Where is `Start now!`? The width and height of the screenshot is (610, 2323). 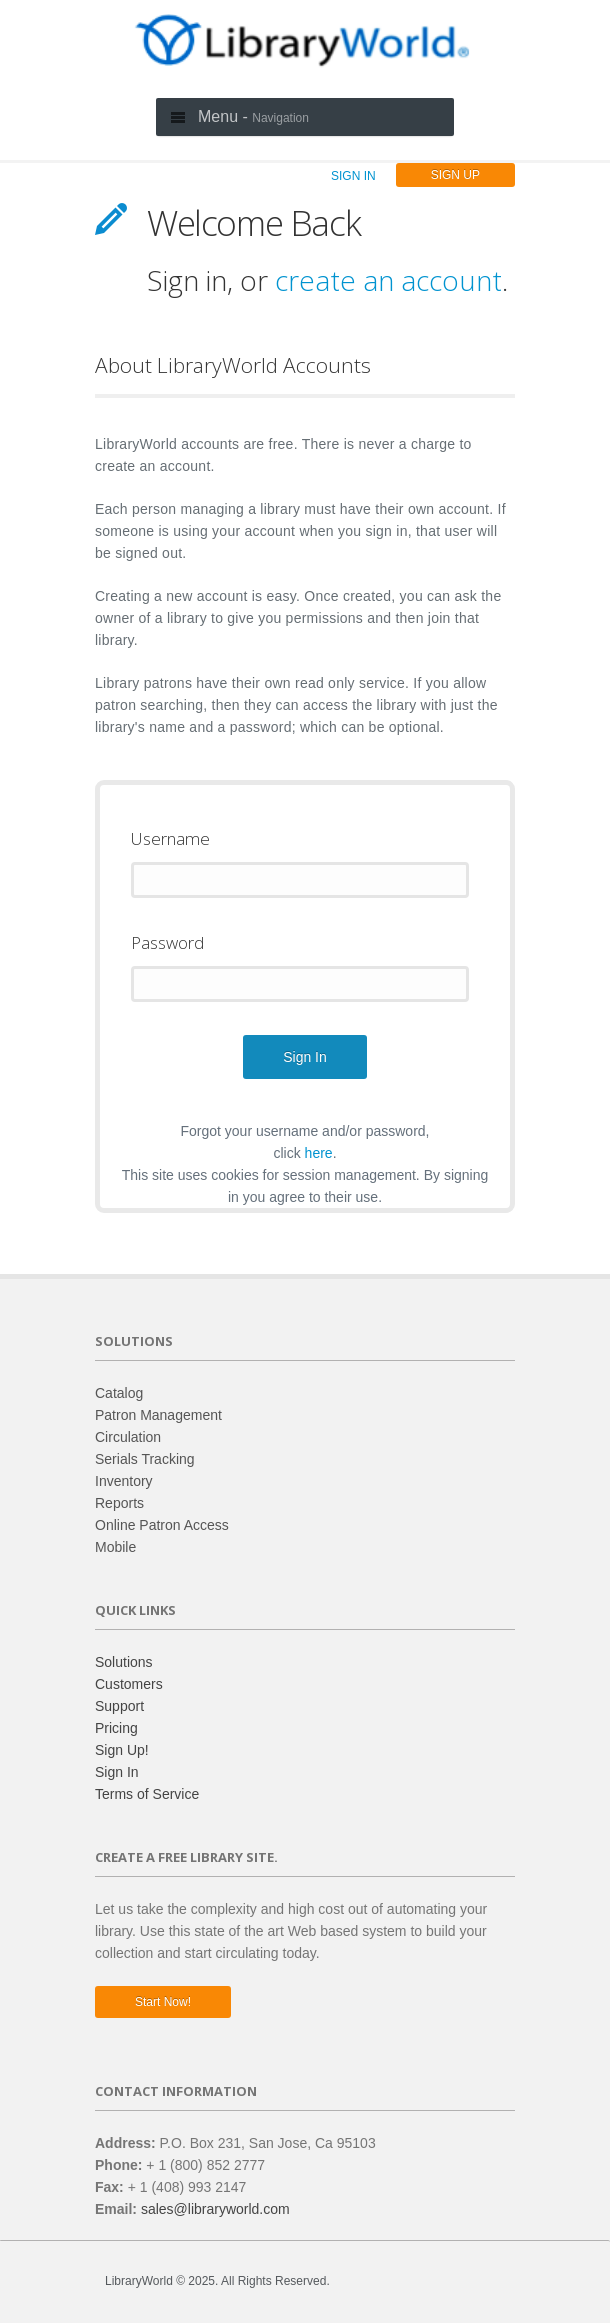
Start now! is located at coordinates (163, 2002).